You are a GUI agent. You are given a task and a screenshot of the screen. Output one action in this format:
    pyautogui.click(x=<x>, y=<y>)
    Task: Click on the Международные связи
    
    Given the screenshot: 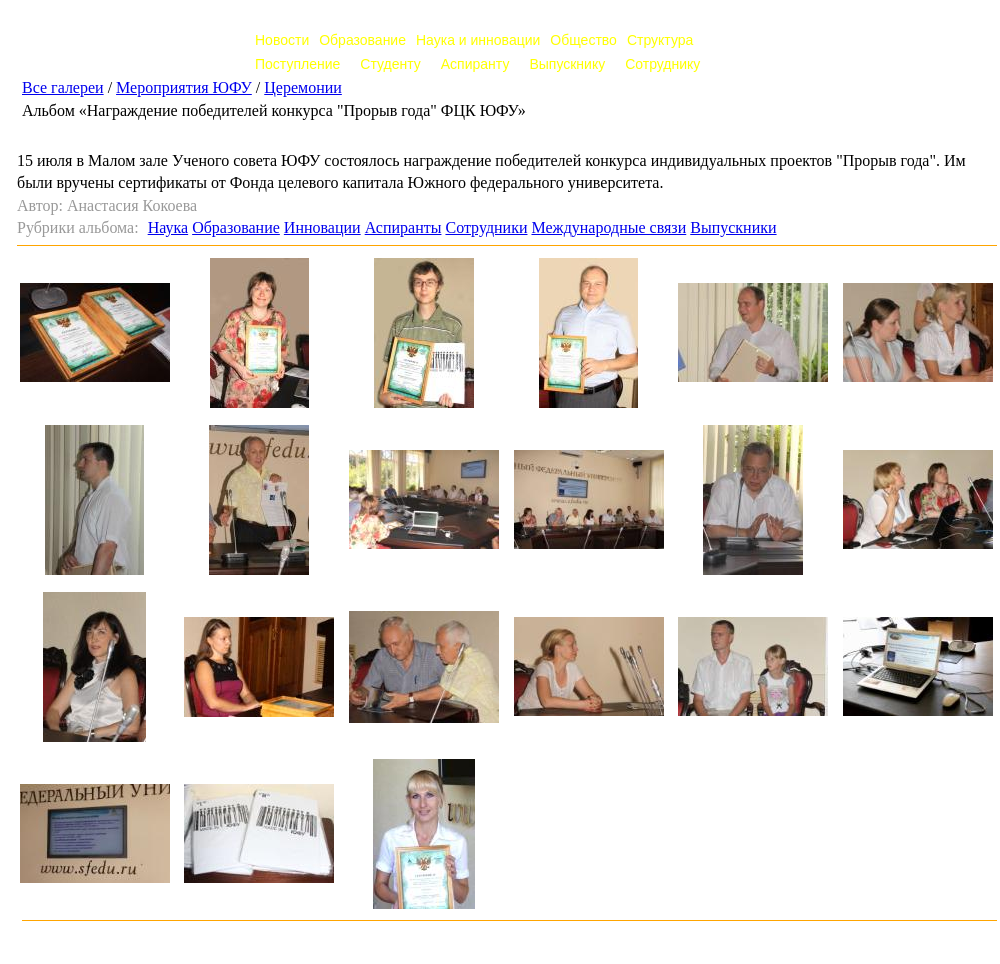 What is the action you would take?
    pyautogui.click(x=608, y=227)
    